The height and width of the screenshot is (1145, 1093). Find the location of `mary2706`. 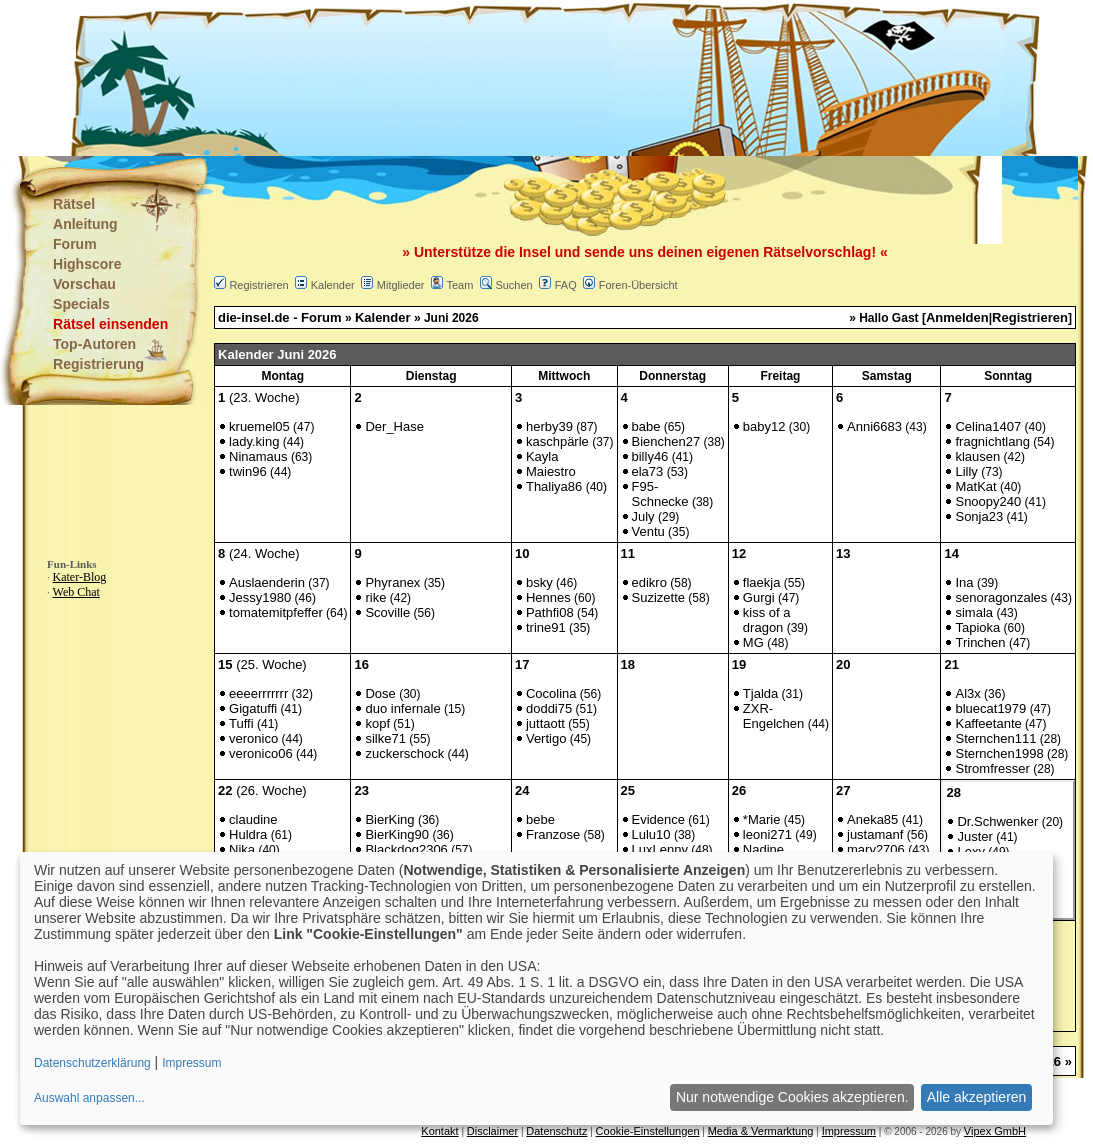

mary2706 is located at coordinates (876, 849).